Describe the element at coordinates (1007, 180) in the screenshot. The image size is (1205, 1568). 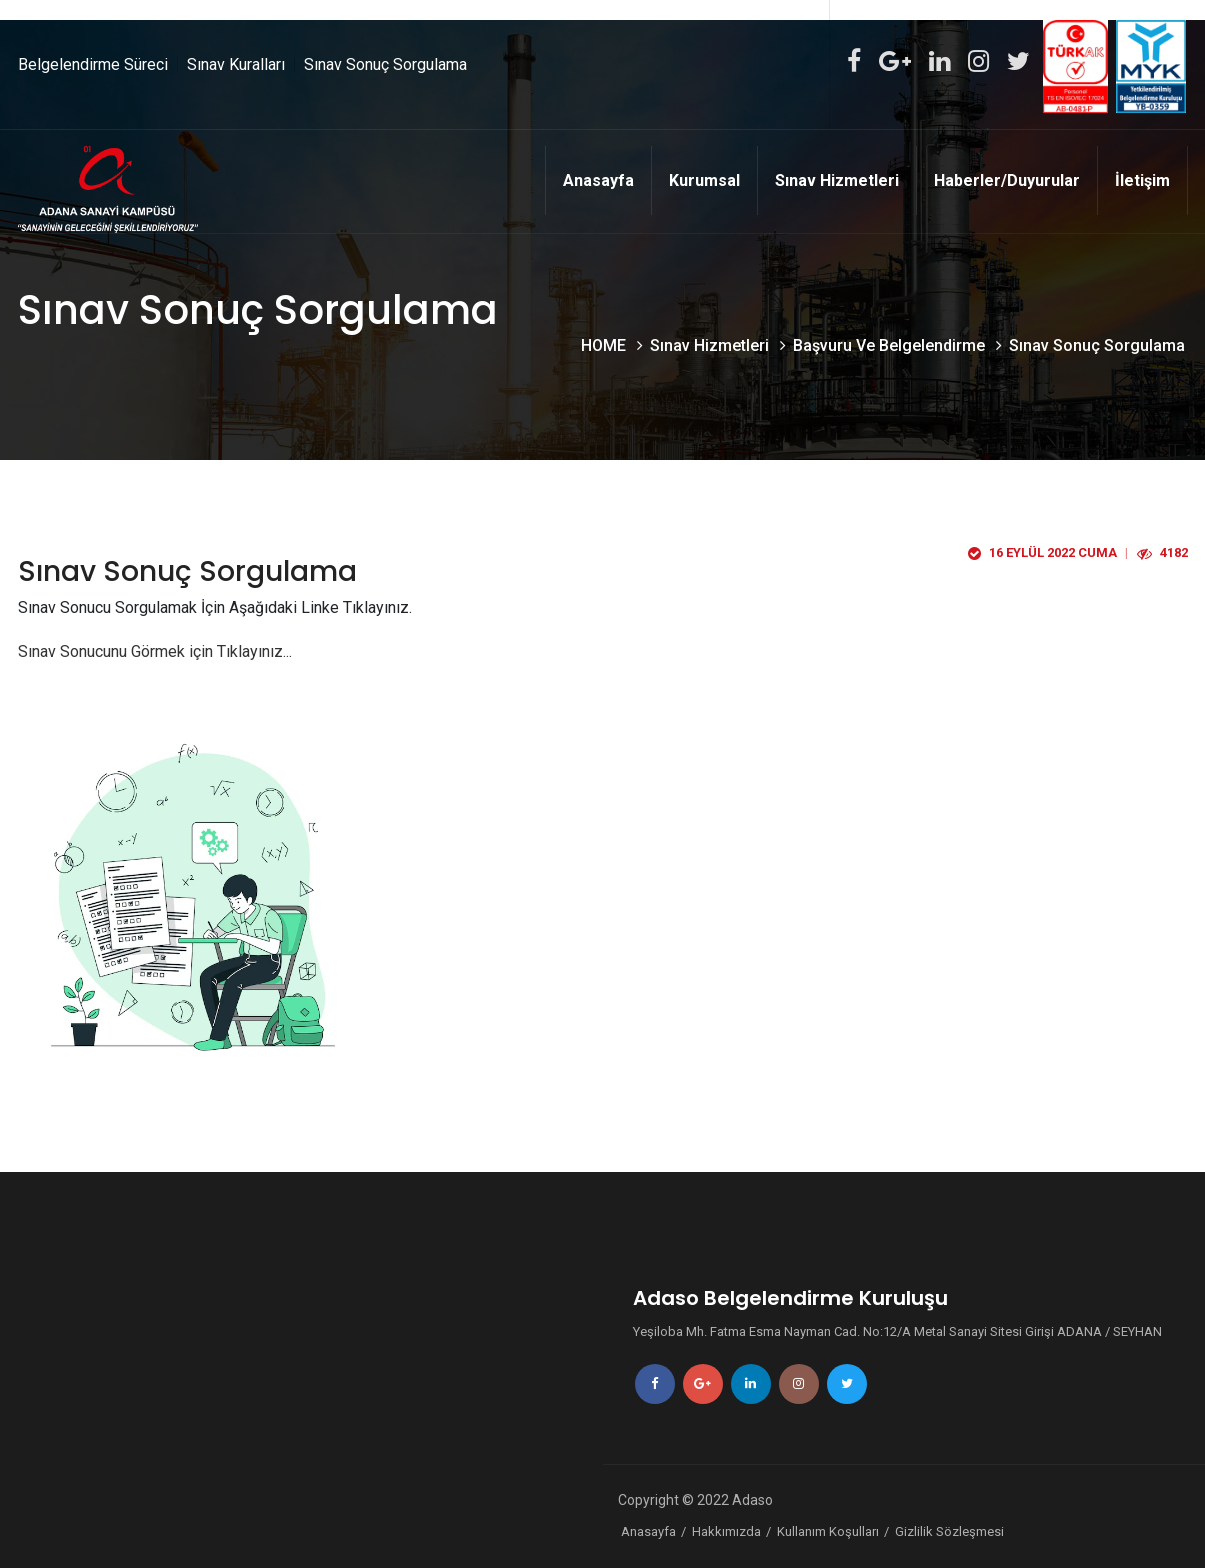
I see `Haberler/Duyurular` at that location.